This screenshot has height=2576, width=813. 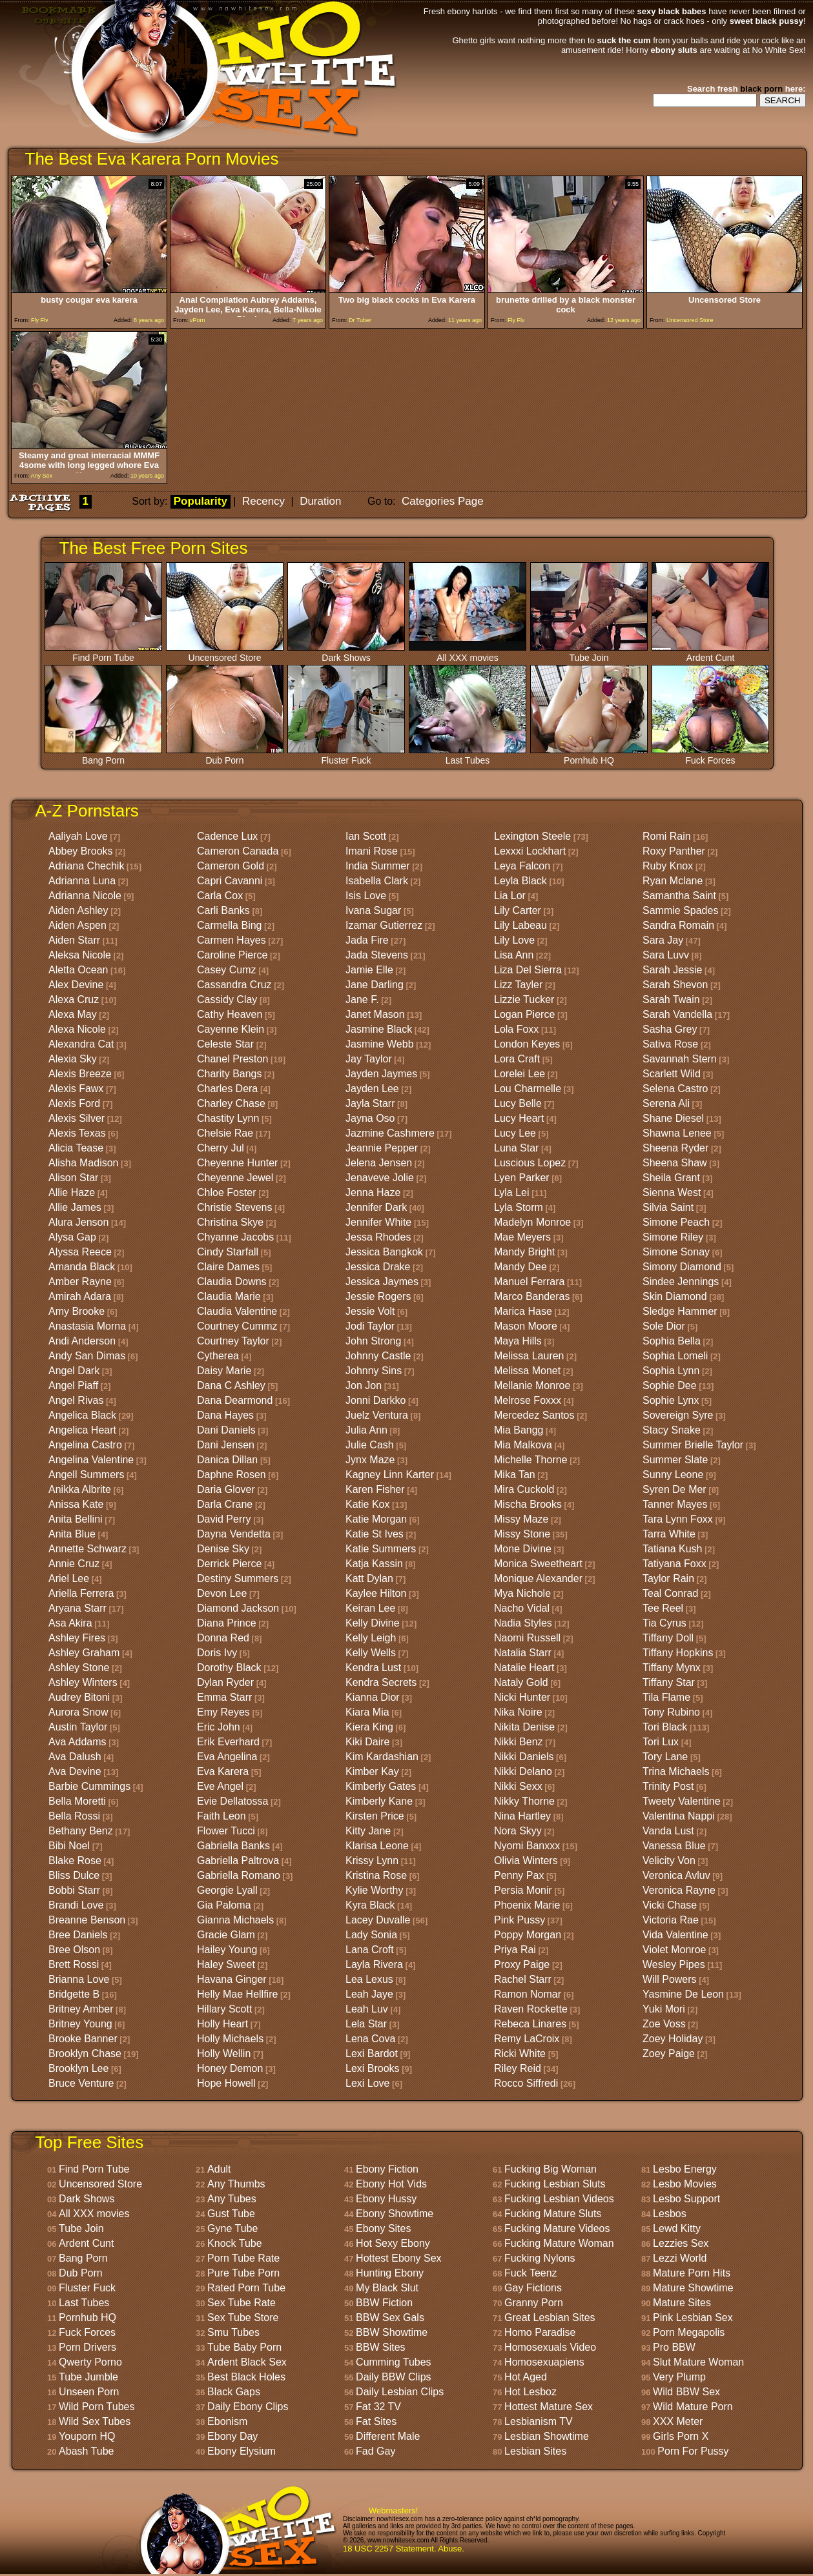 What do you see at coordinates (685, 2183) in the screenshot?
I see `Lesbo Movies` at bounding box center [685, 2183].